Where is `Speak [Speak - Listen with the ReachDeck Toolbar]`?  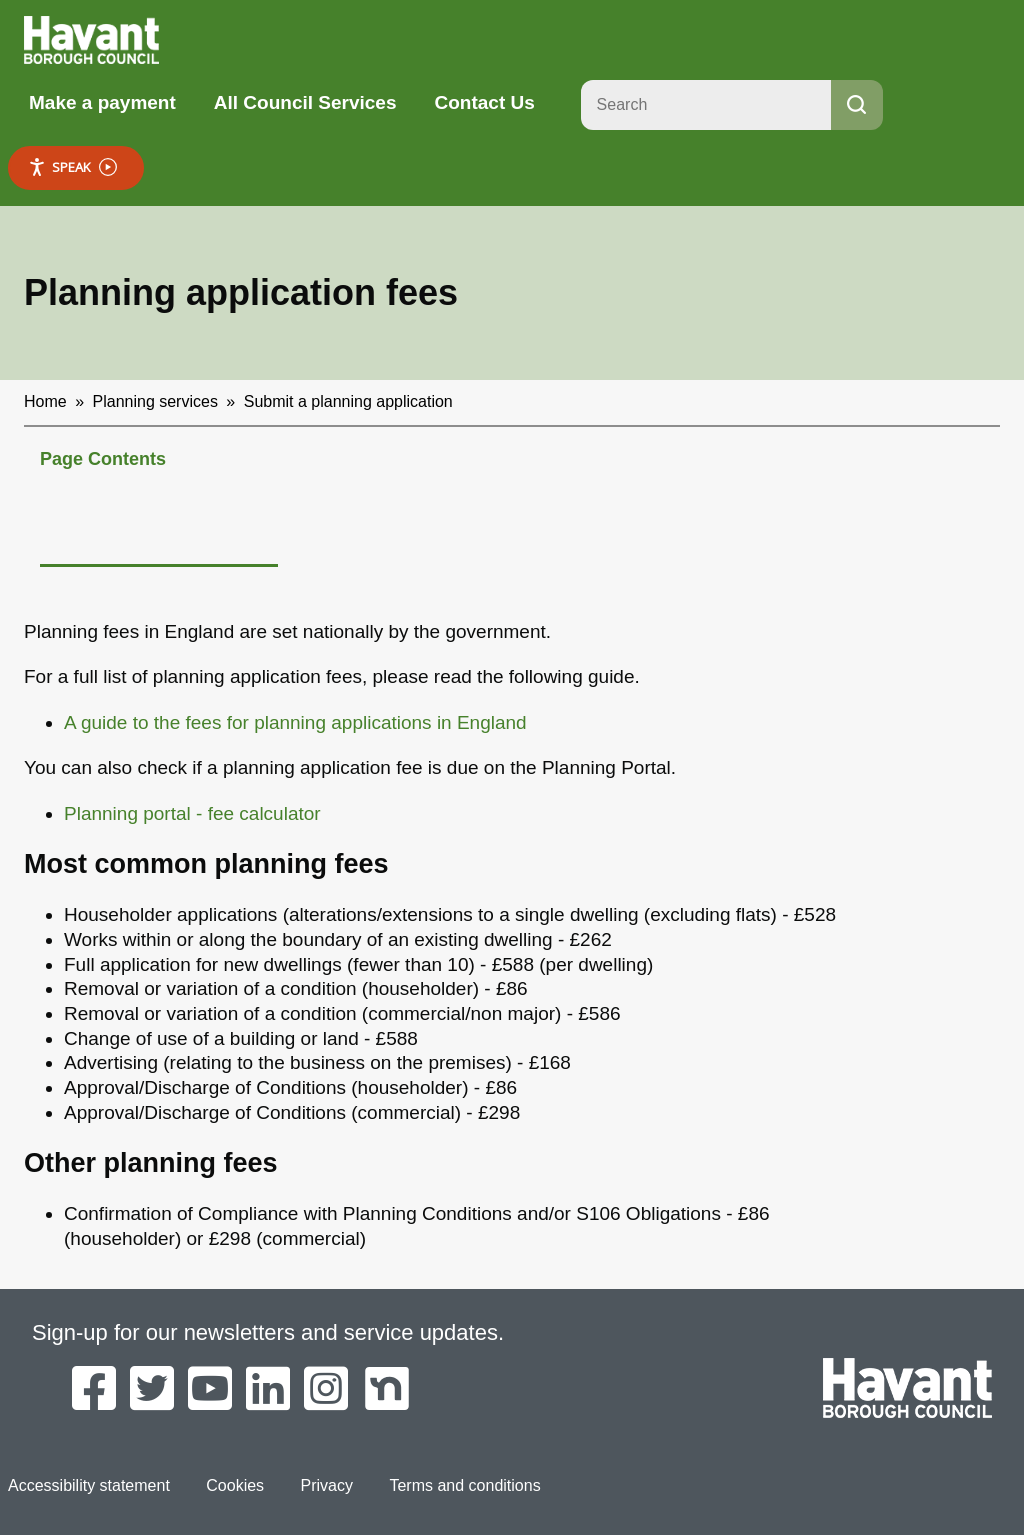
Speak [Speak - Listen with the ReachDeck Toolbar] is located at coordinates (72, 167).